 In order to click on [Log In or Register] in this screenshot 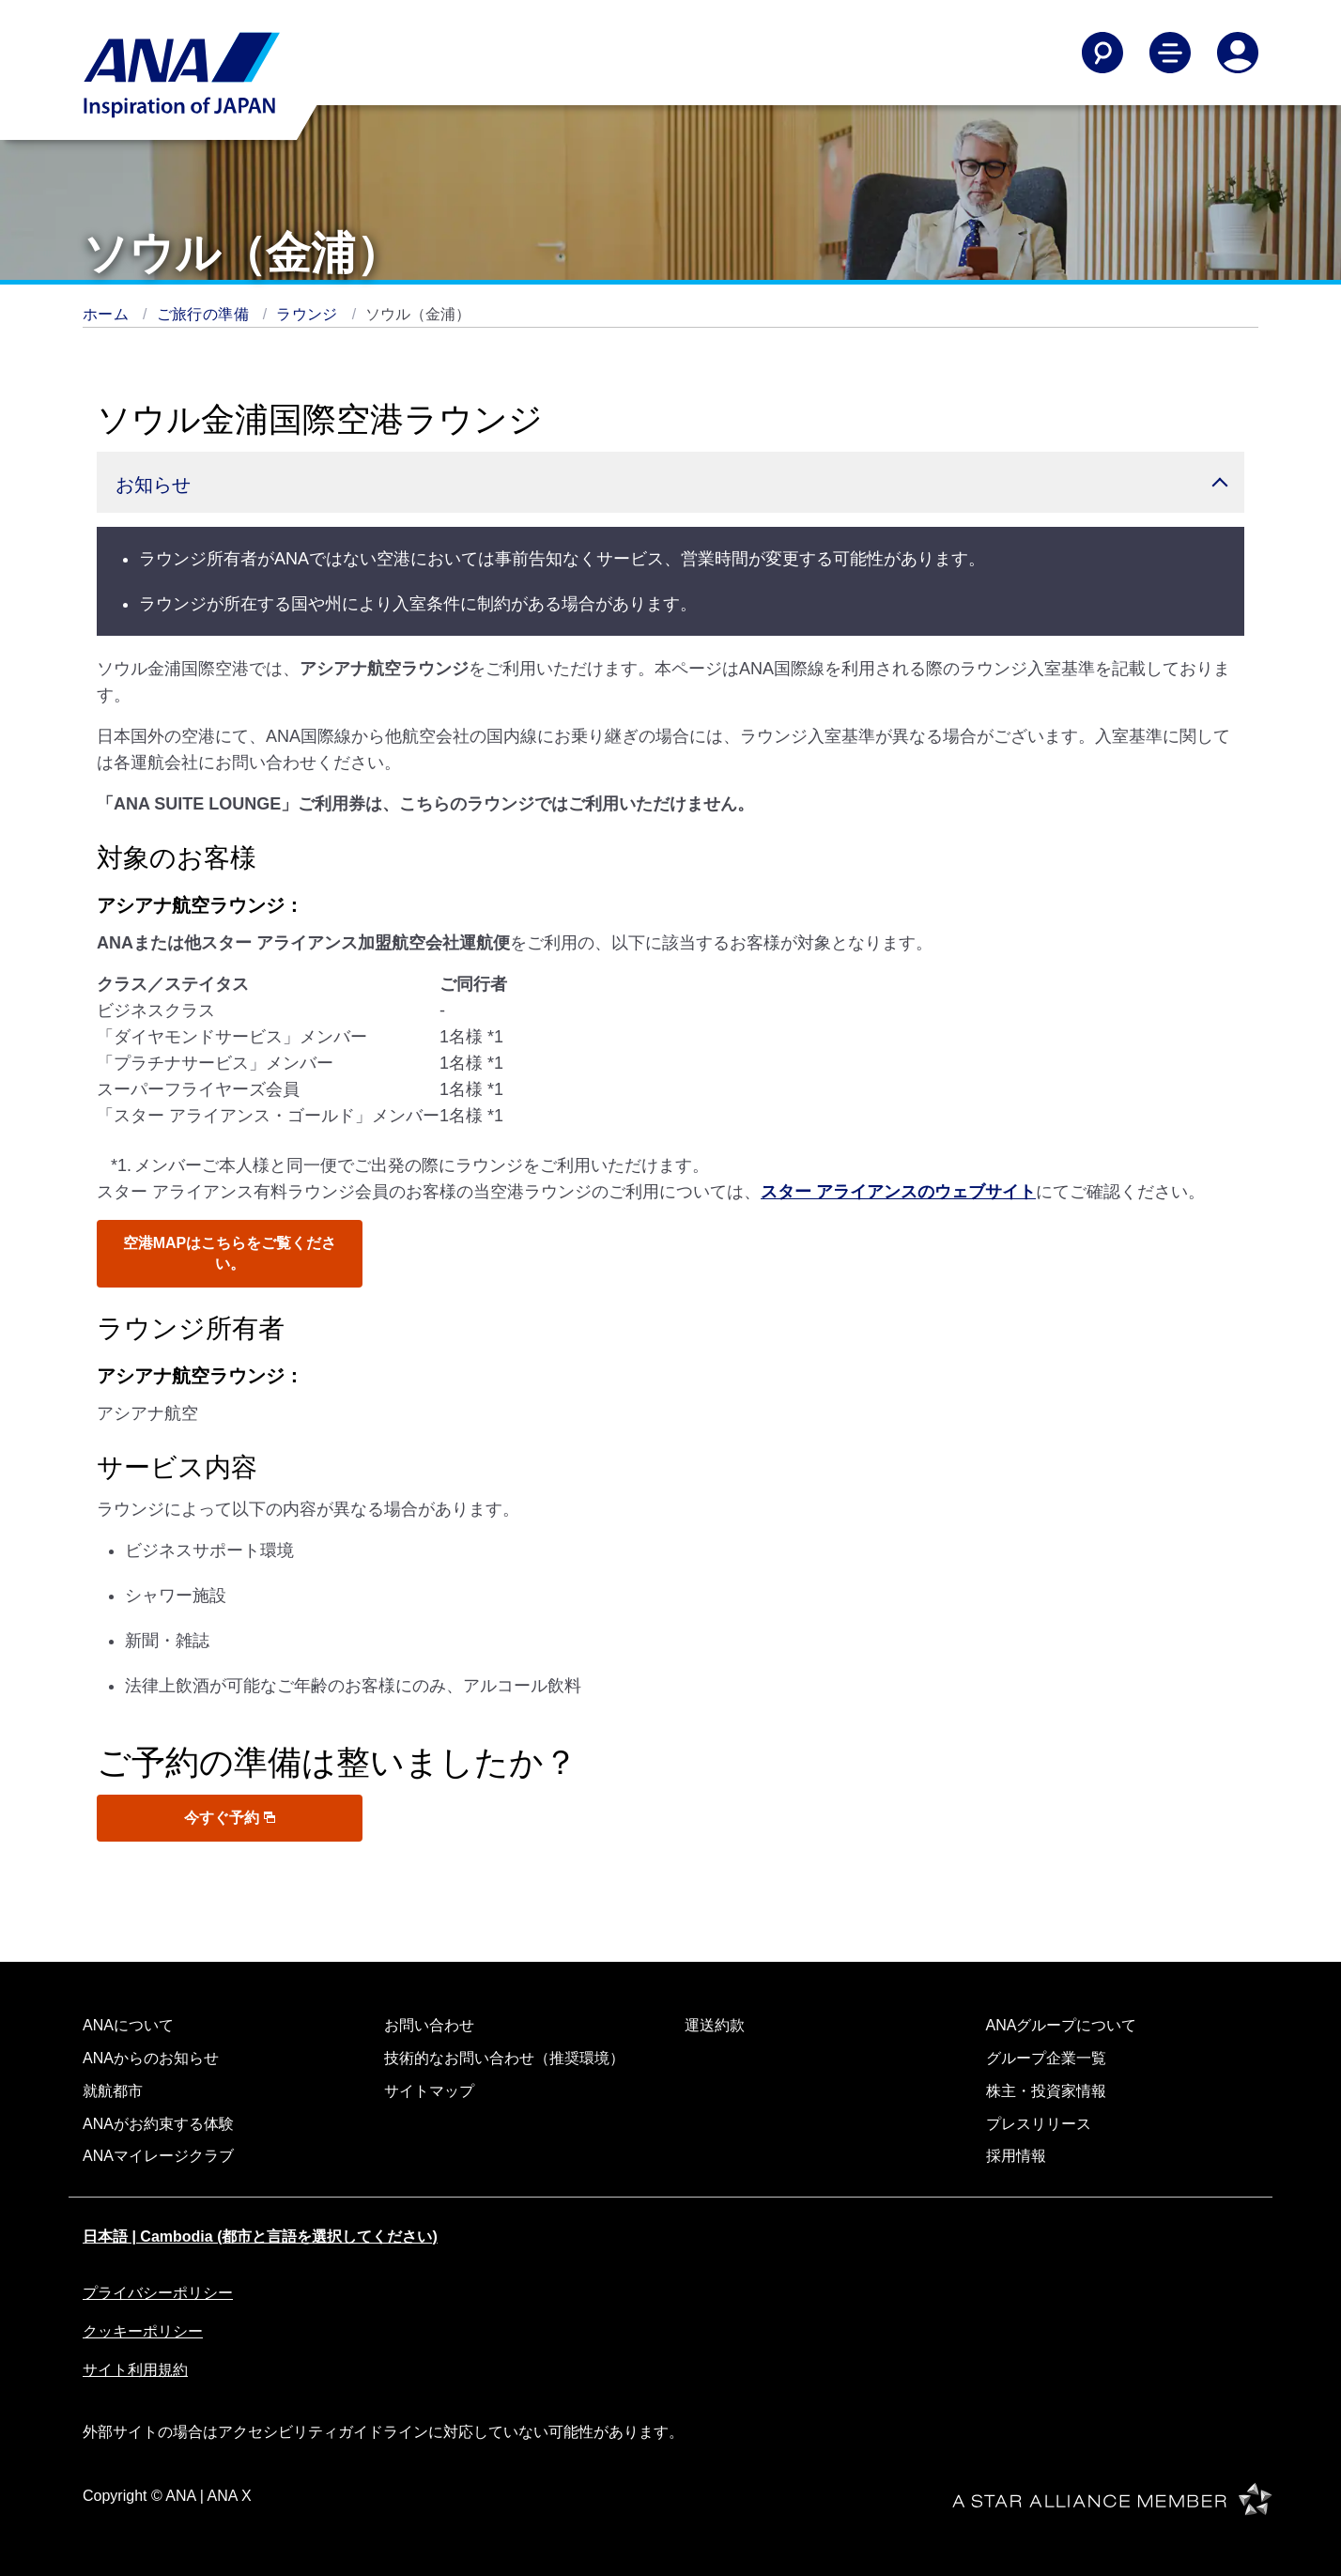, I will do `click(1237, 52)`.